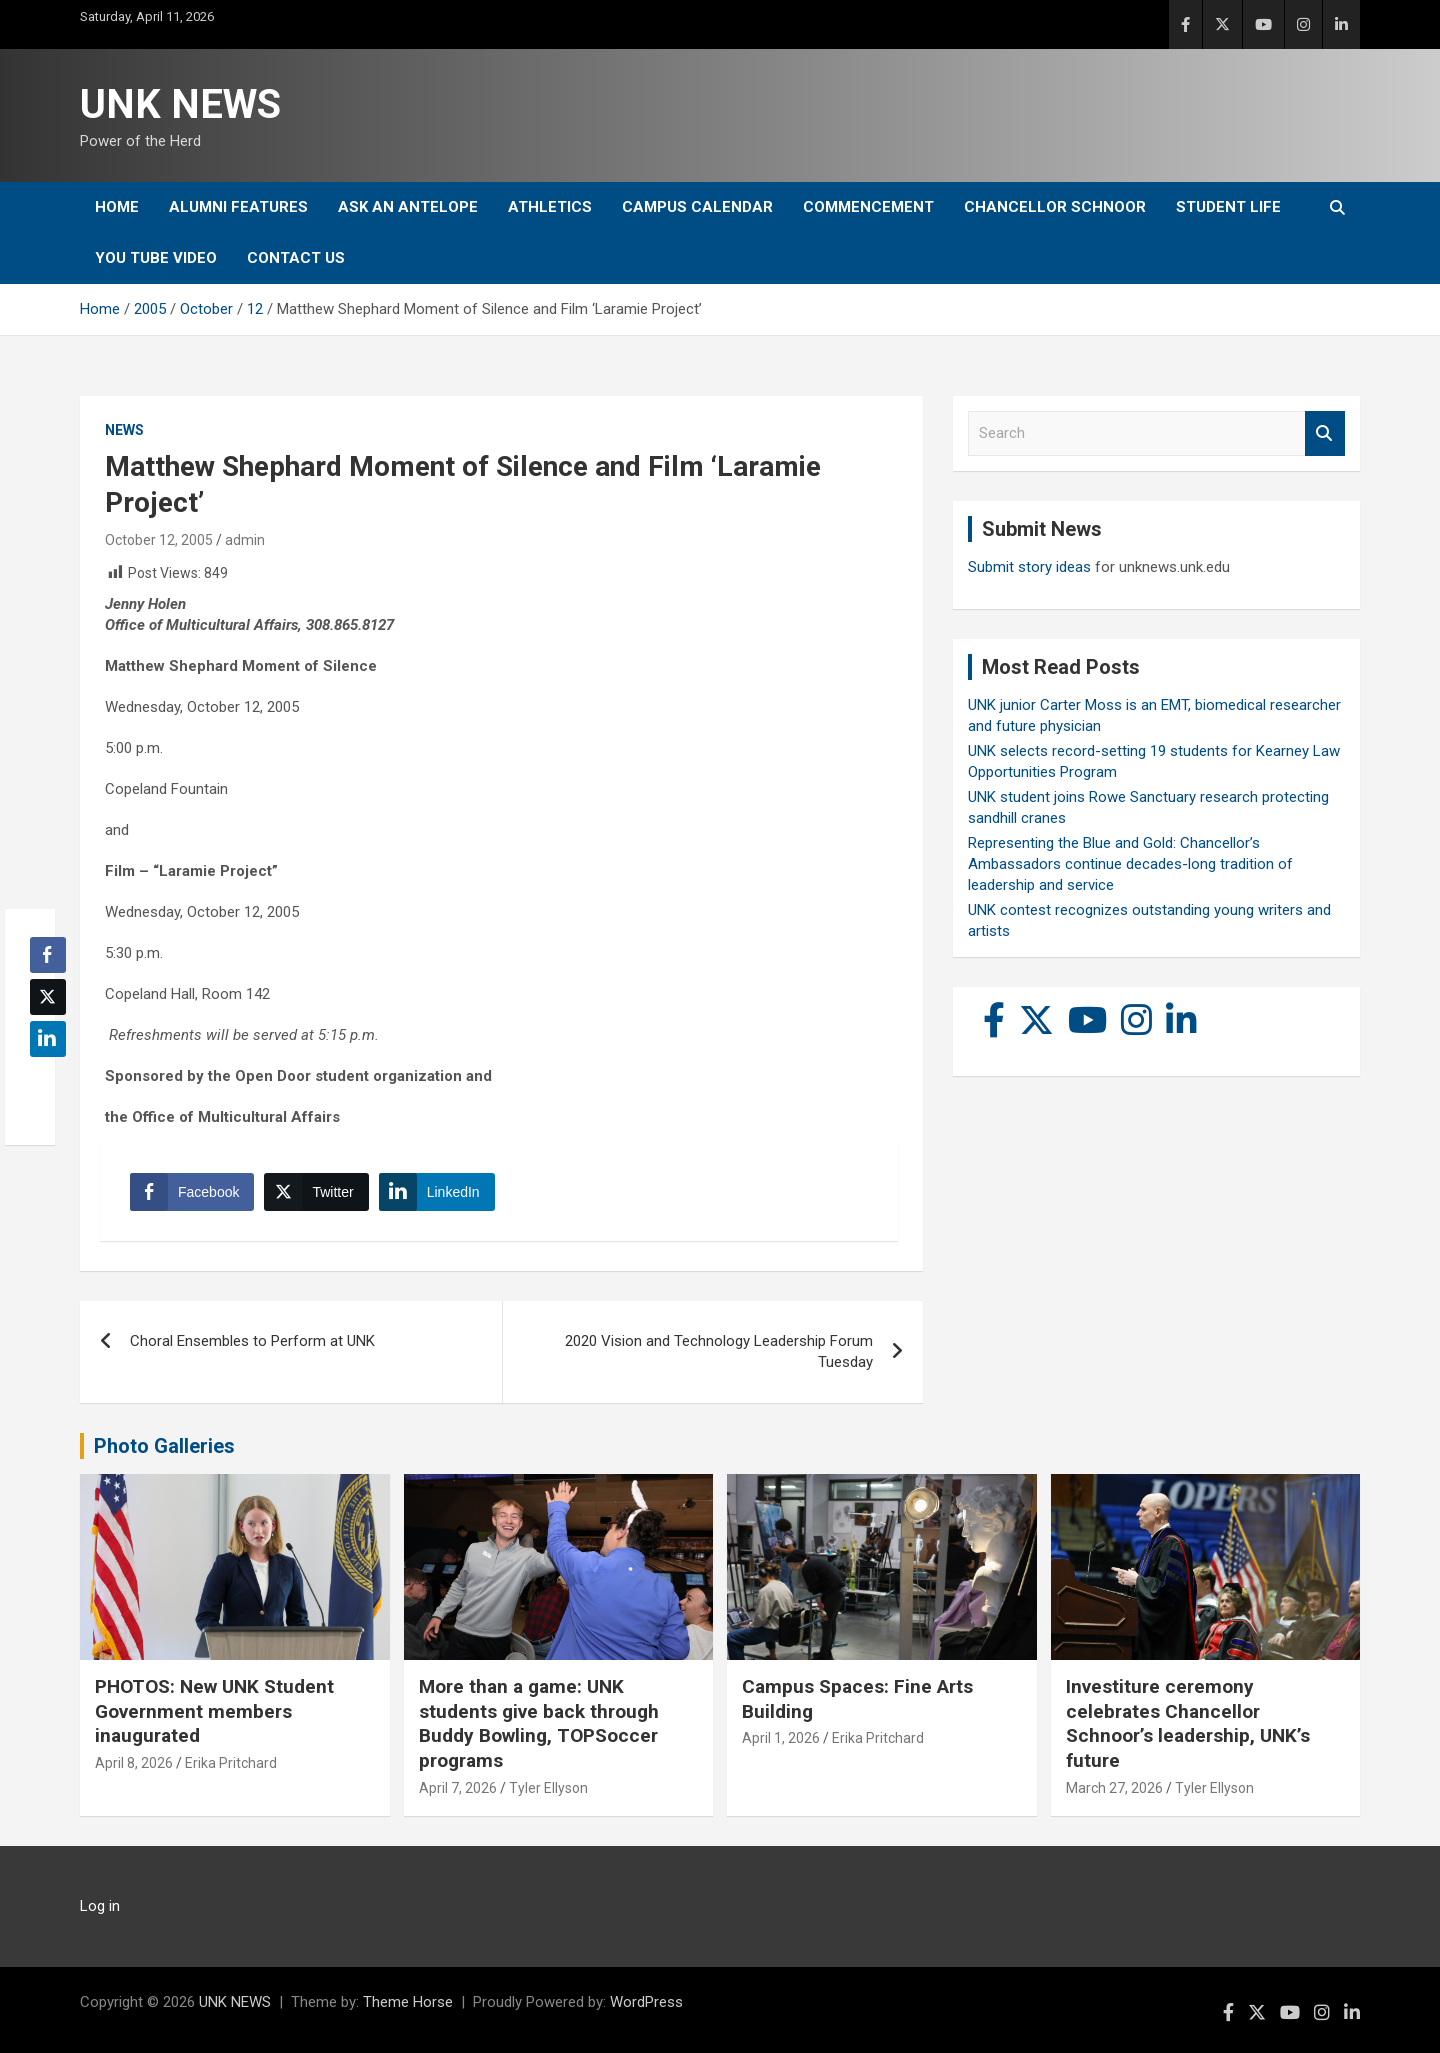 The image size is (1440, 2053). Describe the element at coordinates (1055, 207) in the screenshot. I see `Chancellor Schnoor` at that location.